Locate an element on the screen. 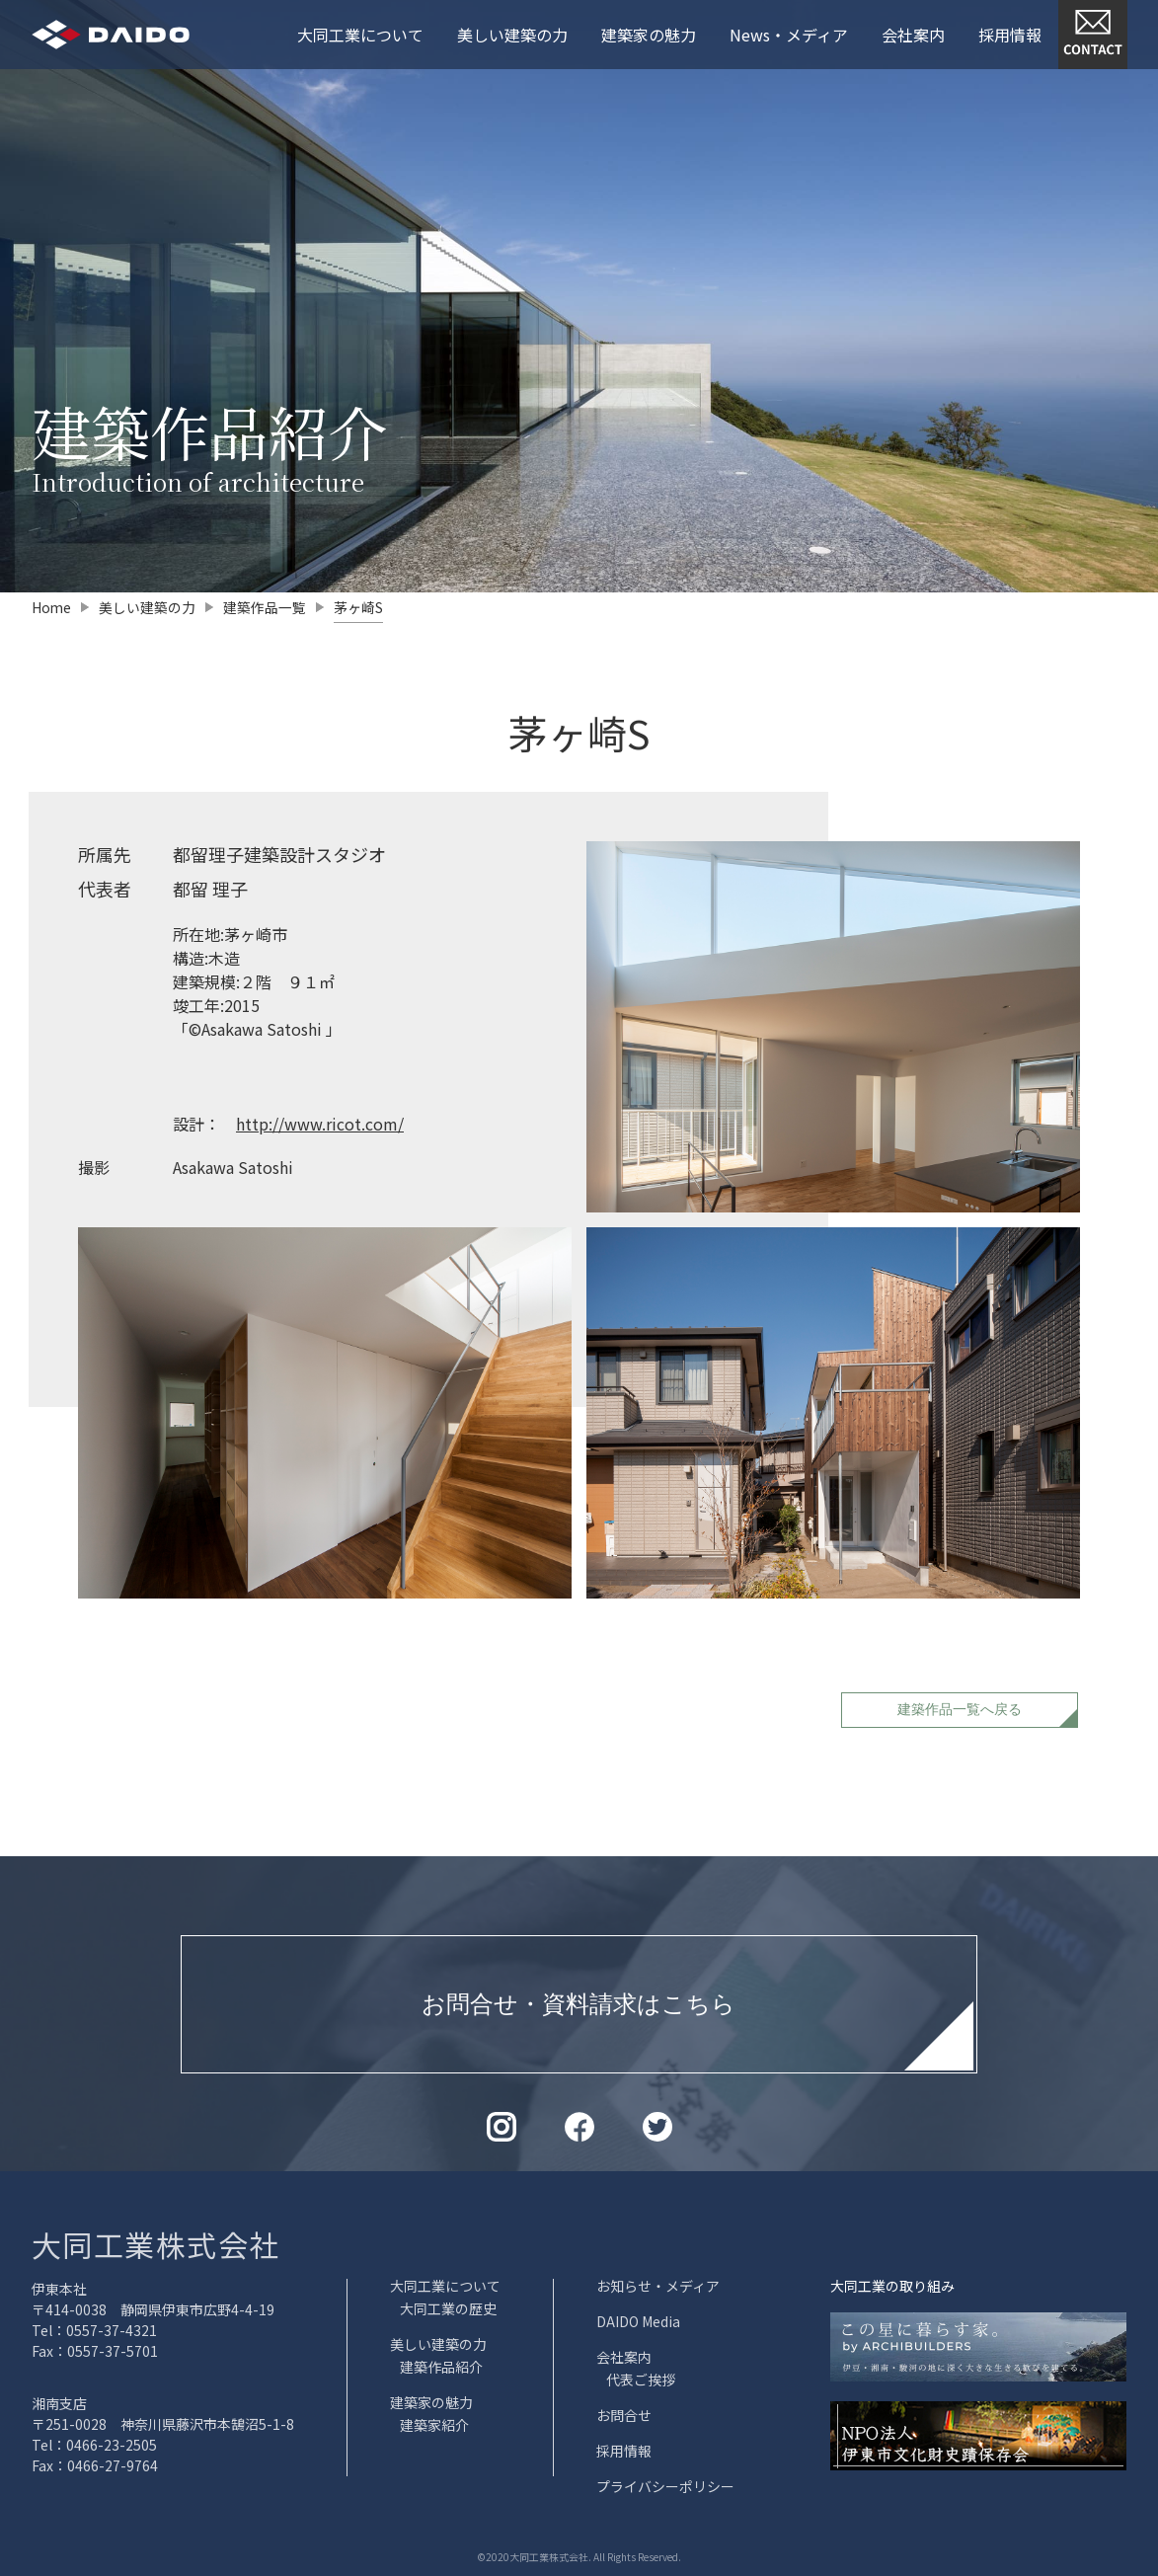 Image resolution: width=1158 pixels, height=2576 pixels. 建築作品一覧へ戻る is located at coordinates (959, 1708).